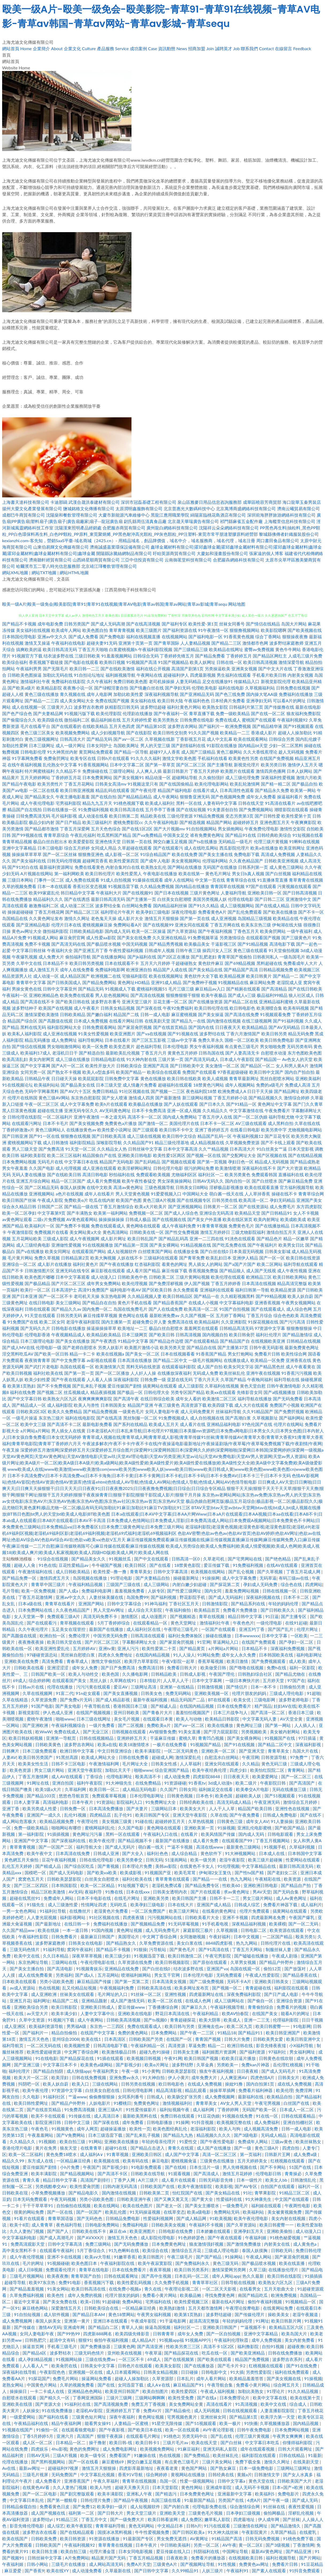 The height and width of the screenshot is (2576, 326). Describe the element at coordinates (113, 1405) in the screenshot. I see `日本韩国美女` at that location.